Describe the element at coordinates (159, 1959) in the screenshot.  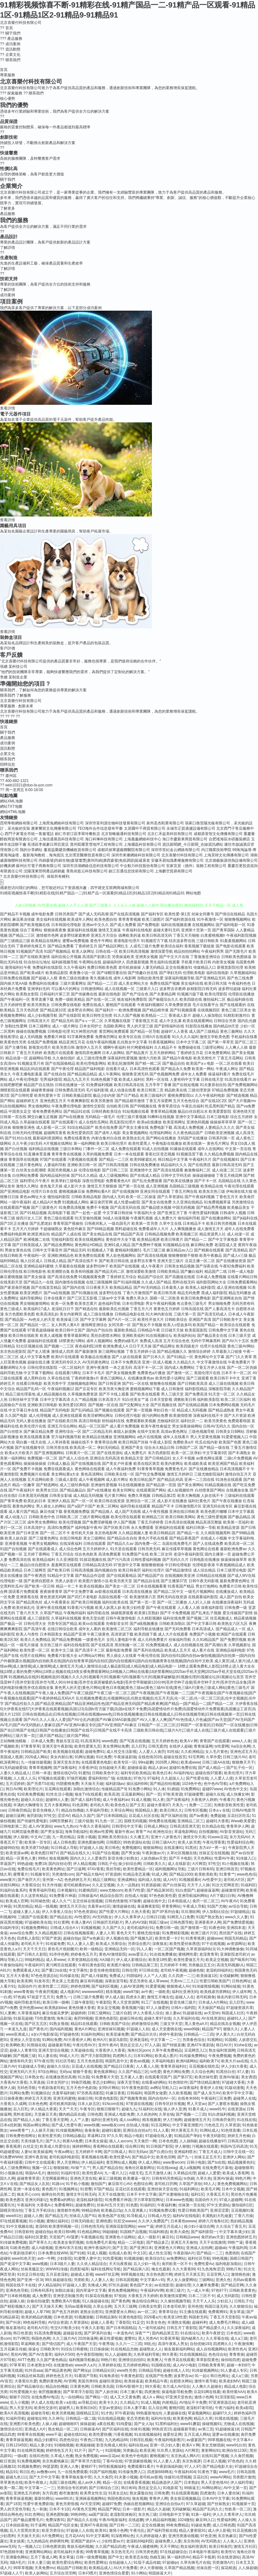
I see `欧美亚18性爱` at that location.